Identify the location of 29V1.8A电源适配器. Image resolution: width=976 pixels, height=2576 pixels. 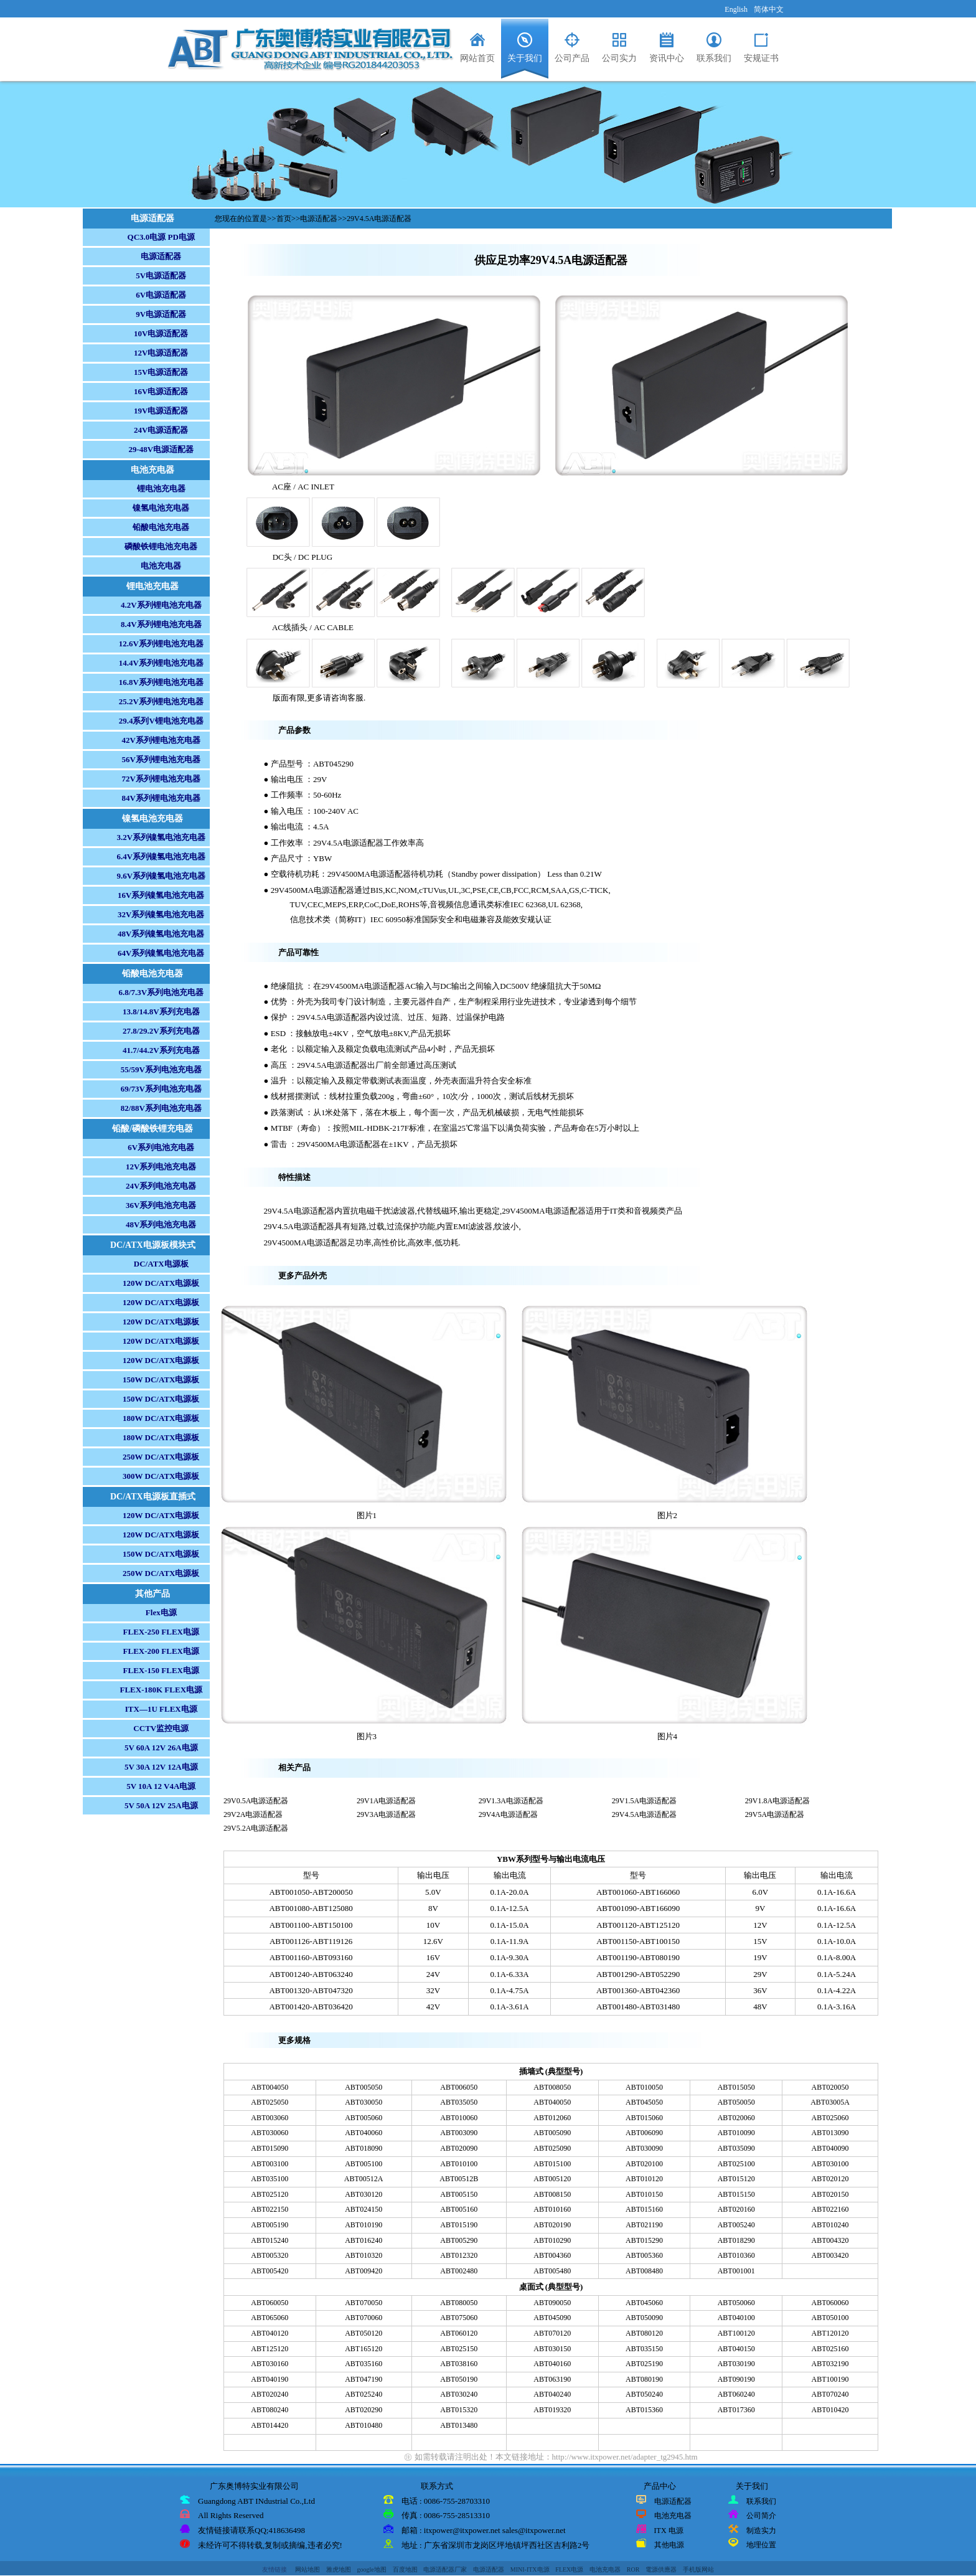
(777, 1800).